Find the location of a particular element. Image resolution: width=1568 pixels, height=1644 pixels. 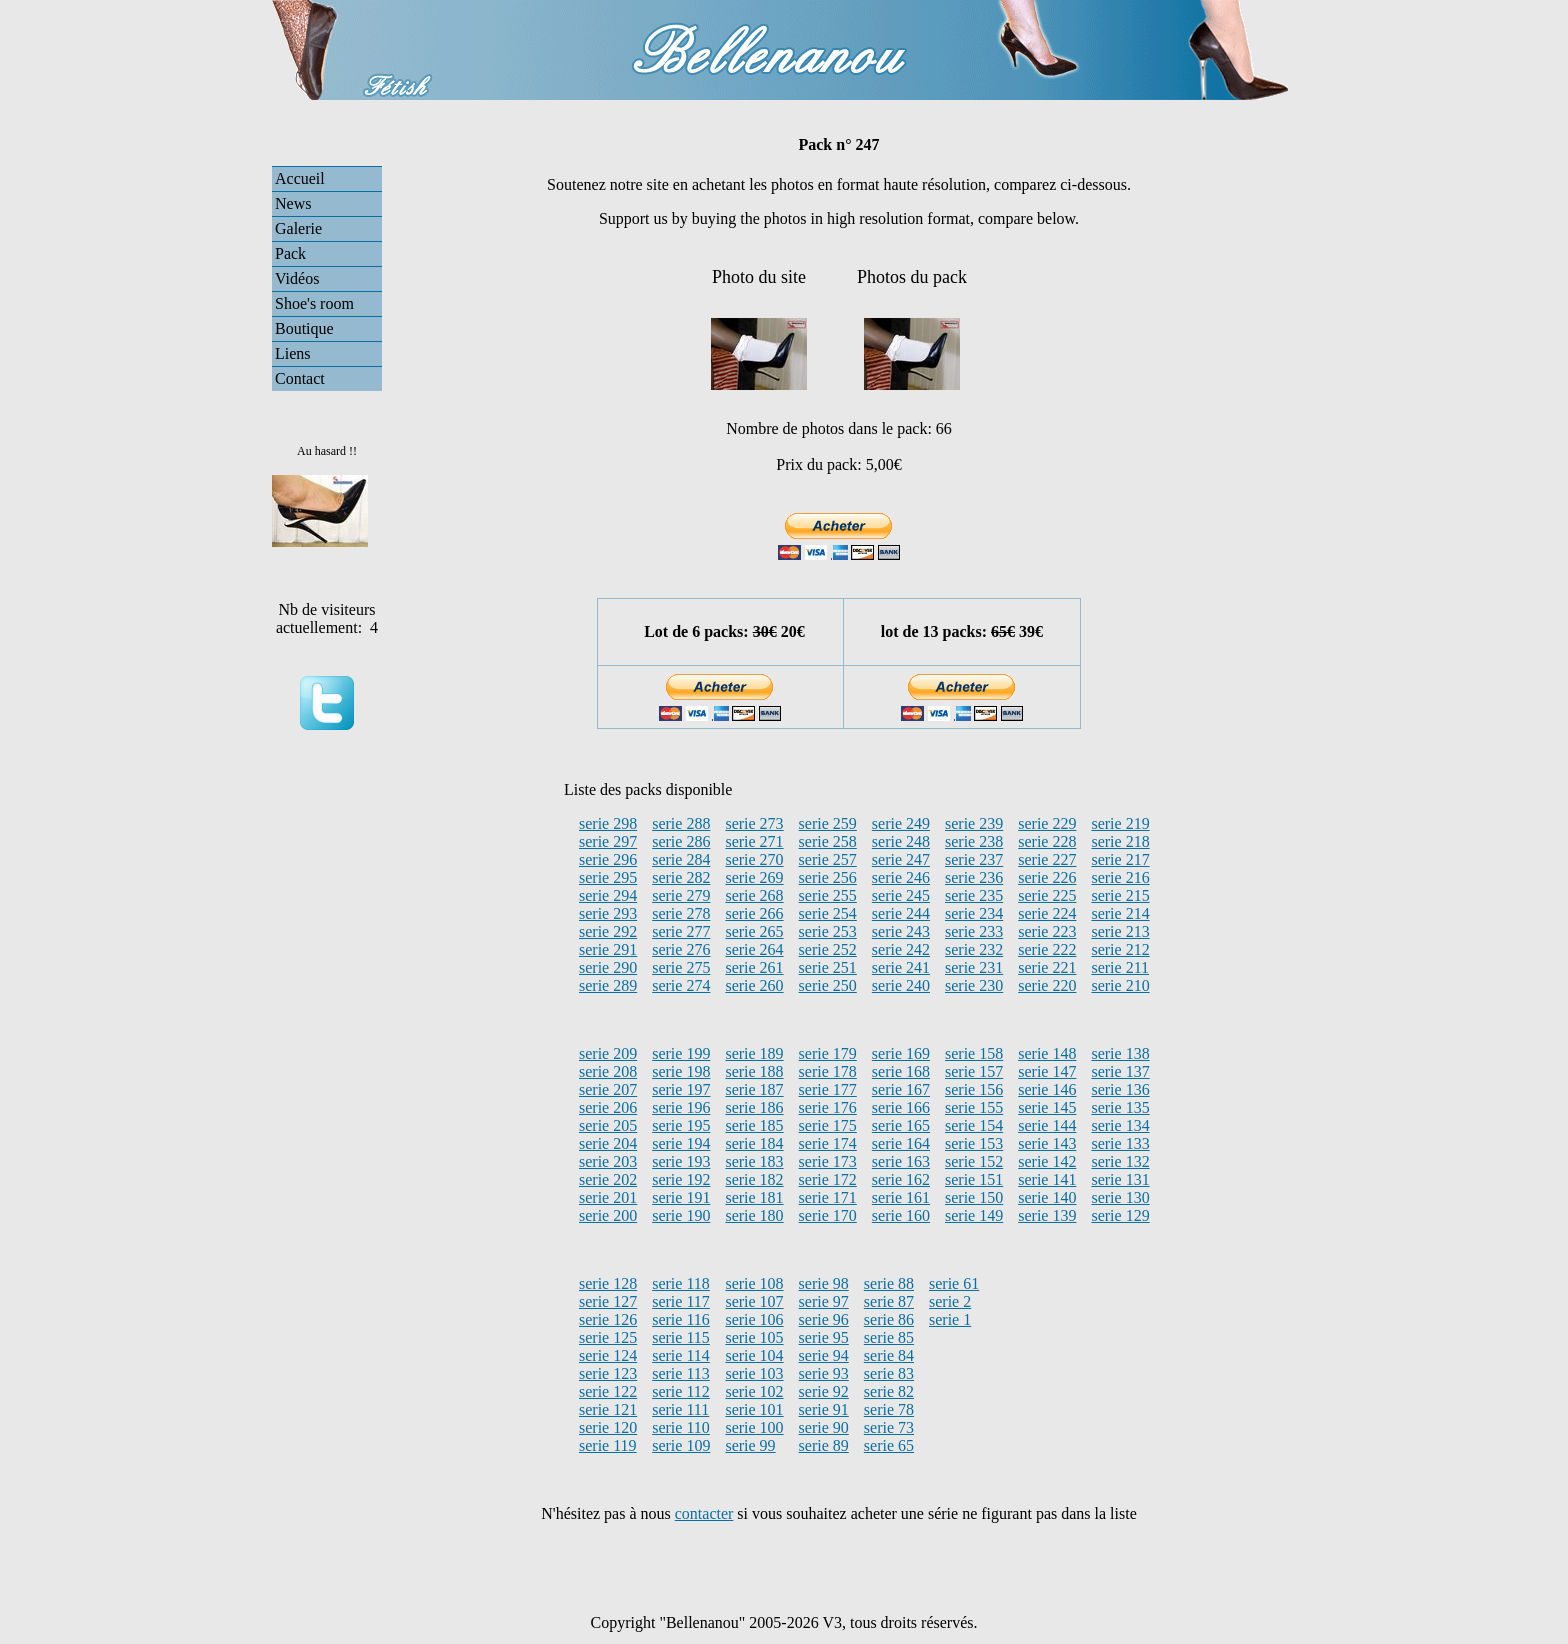

serie 148 is located at coordinates (1047, 1053).